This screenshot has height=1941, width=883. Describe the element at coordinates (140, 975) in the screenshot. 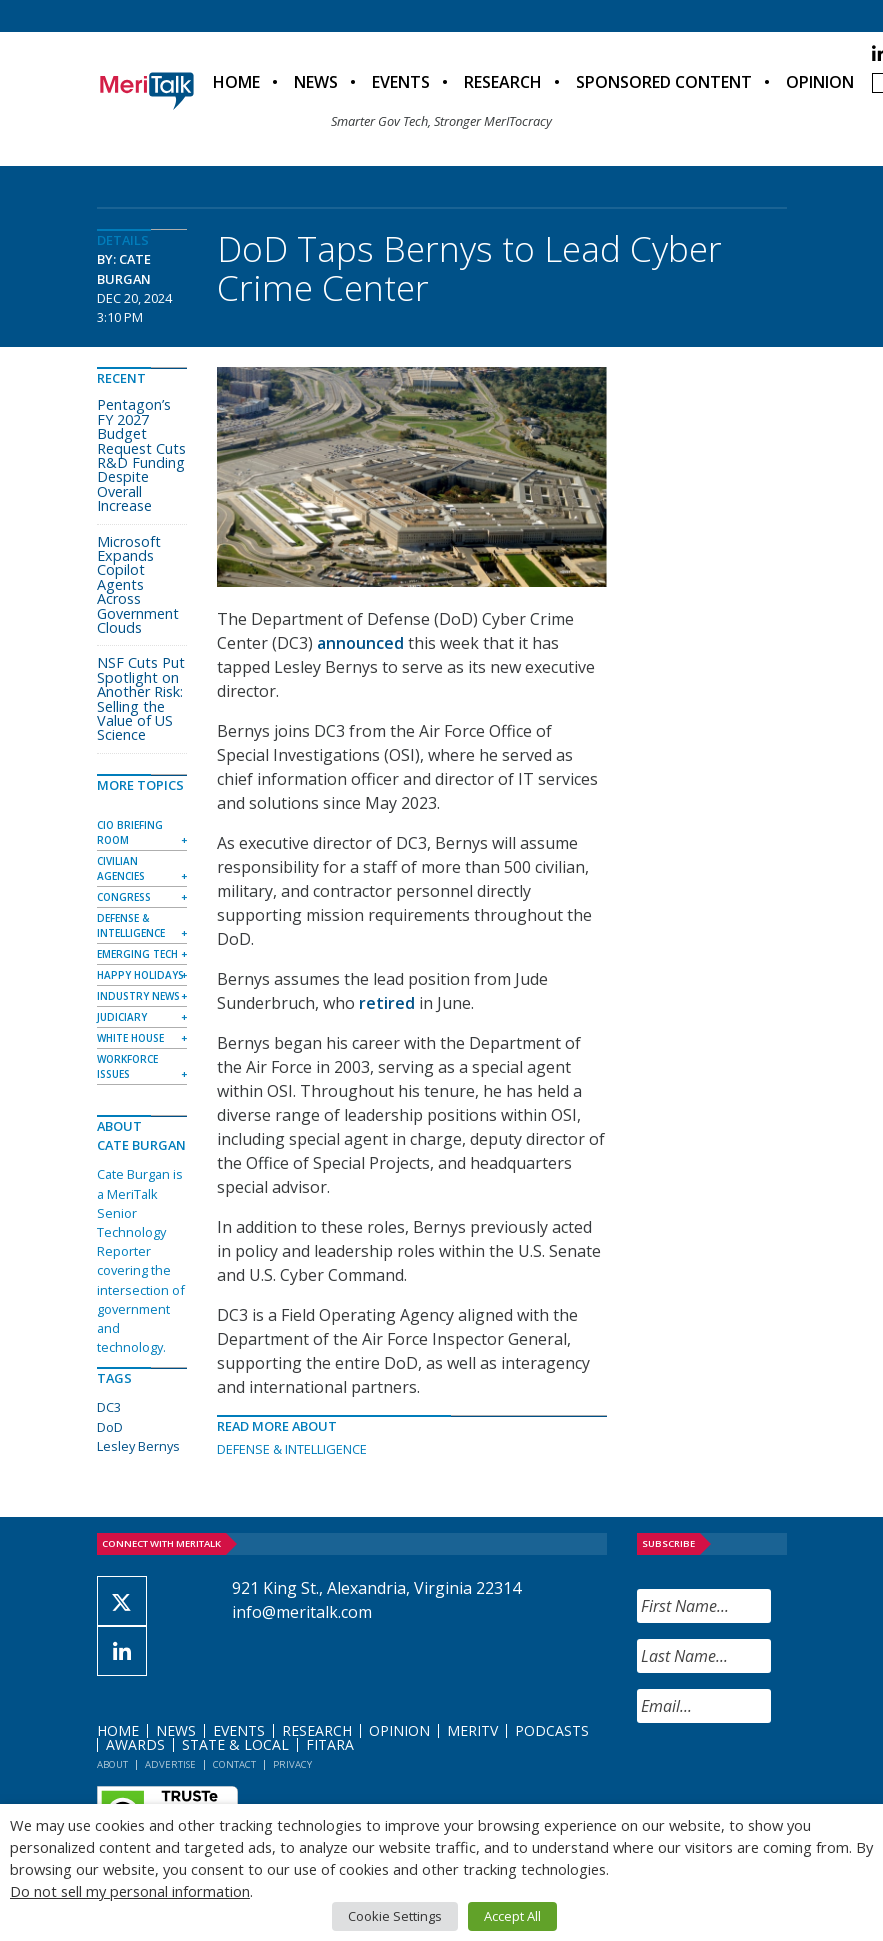

I see `Happy Holidays` at that location.